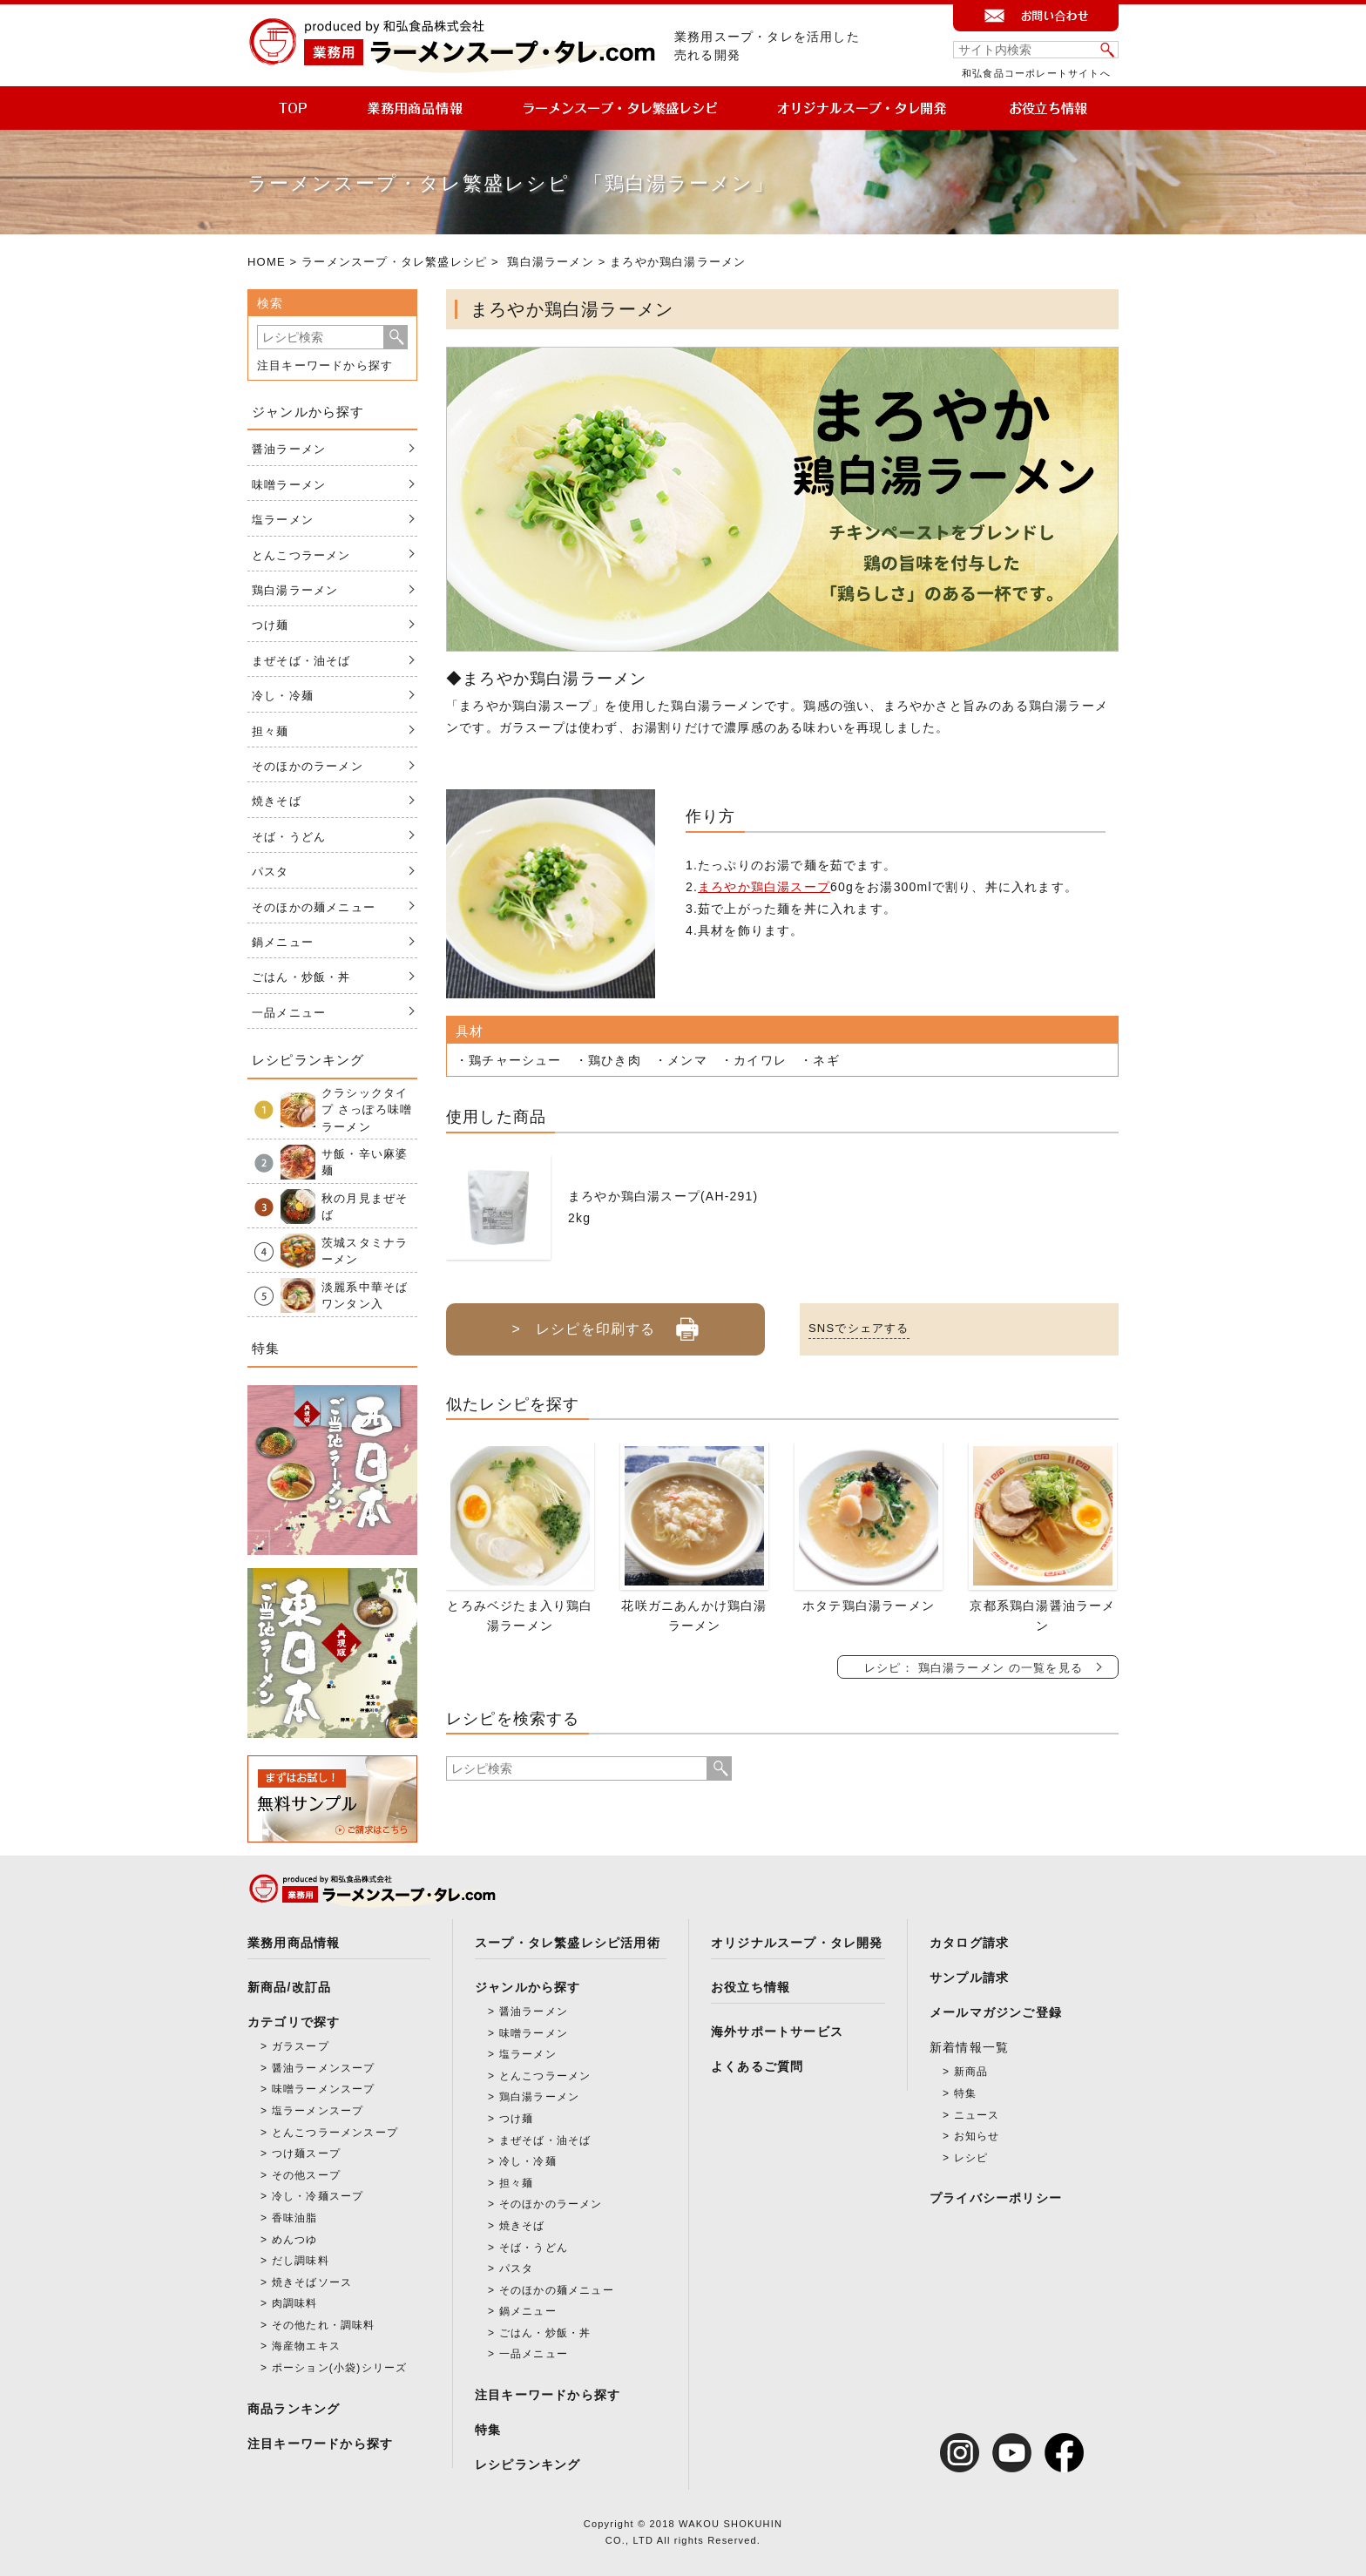 This screenshot has height=2576, width=1366. I want to click on ごはん・炒飯・丼, so click(301, 977).